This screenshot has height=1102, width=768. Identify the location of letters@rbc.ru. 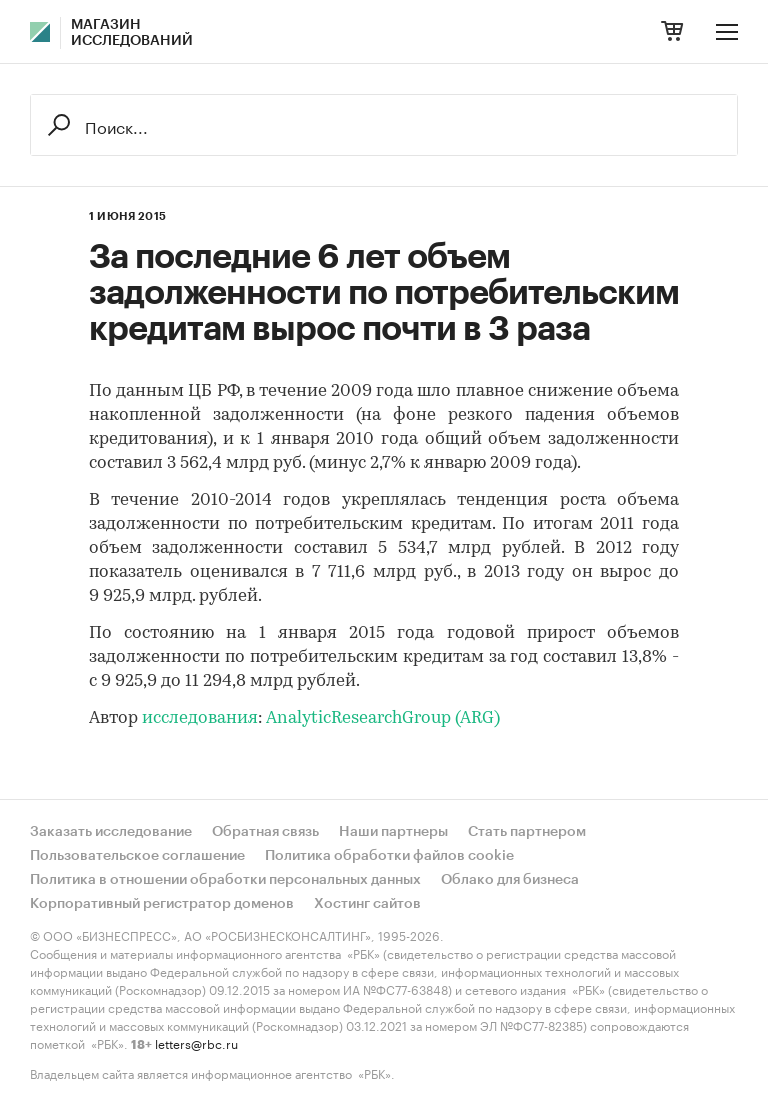
(196, 1042).